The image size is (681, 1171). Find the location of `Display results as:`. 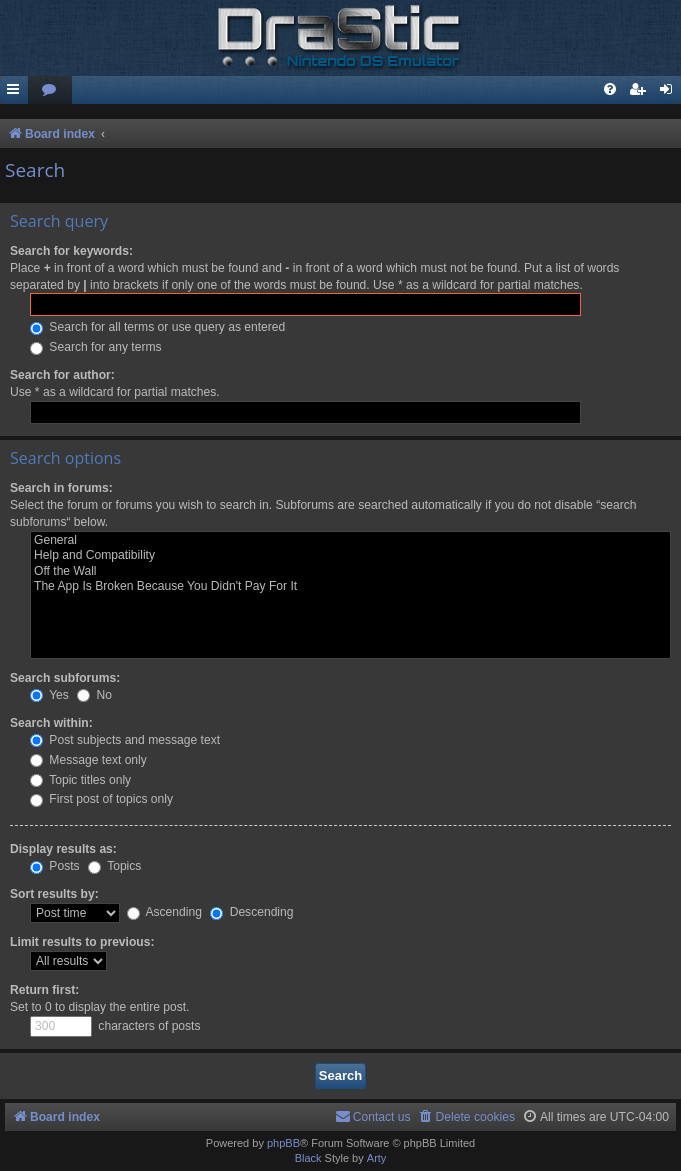

Display results as: is located at coordinates (63, 849).